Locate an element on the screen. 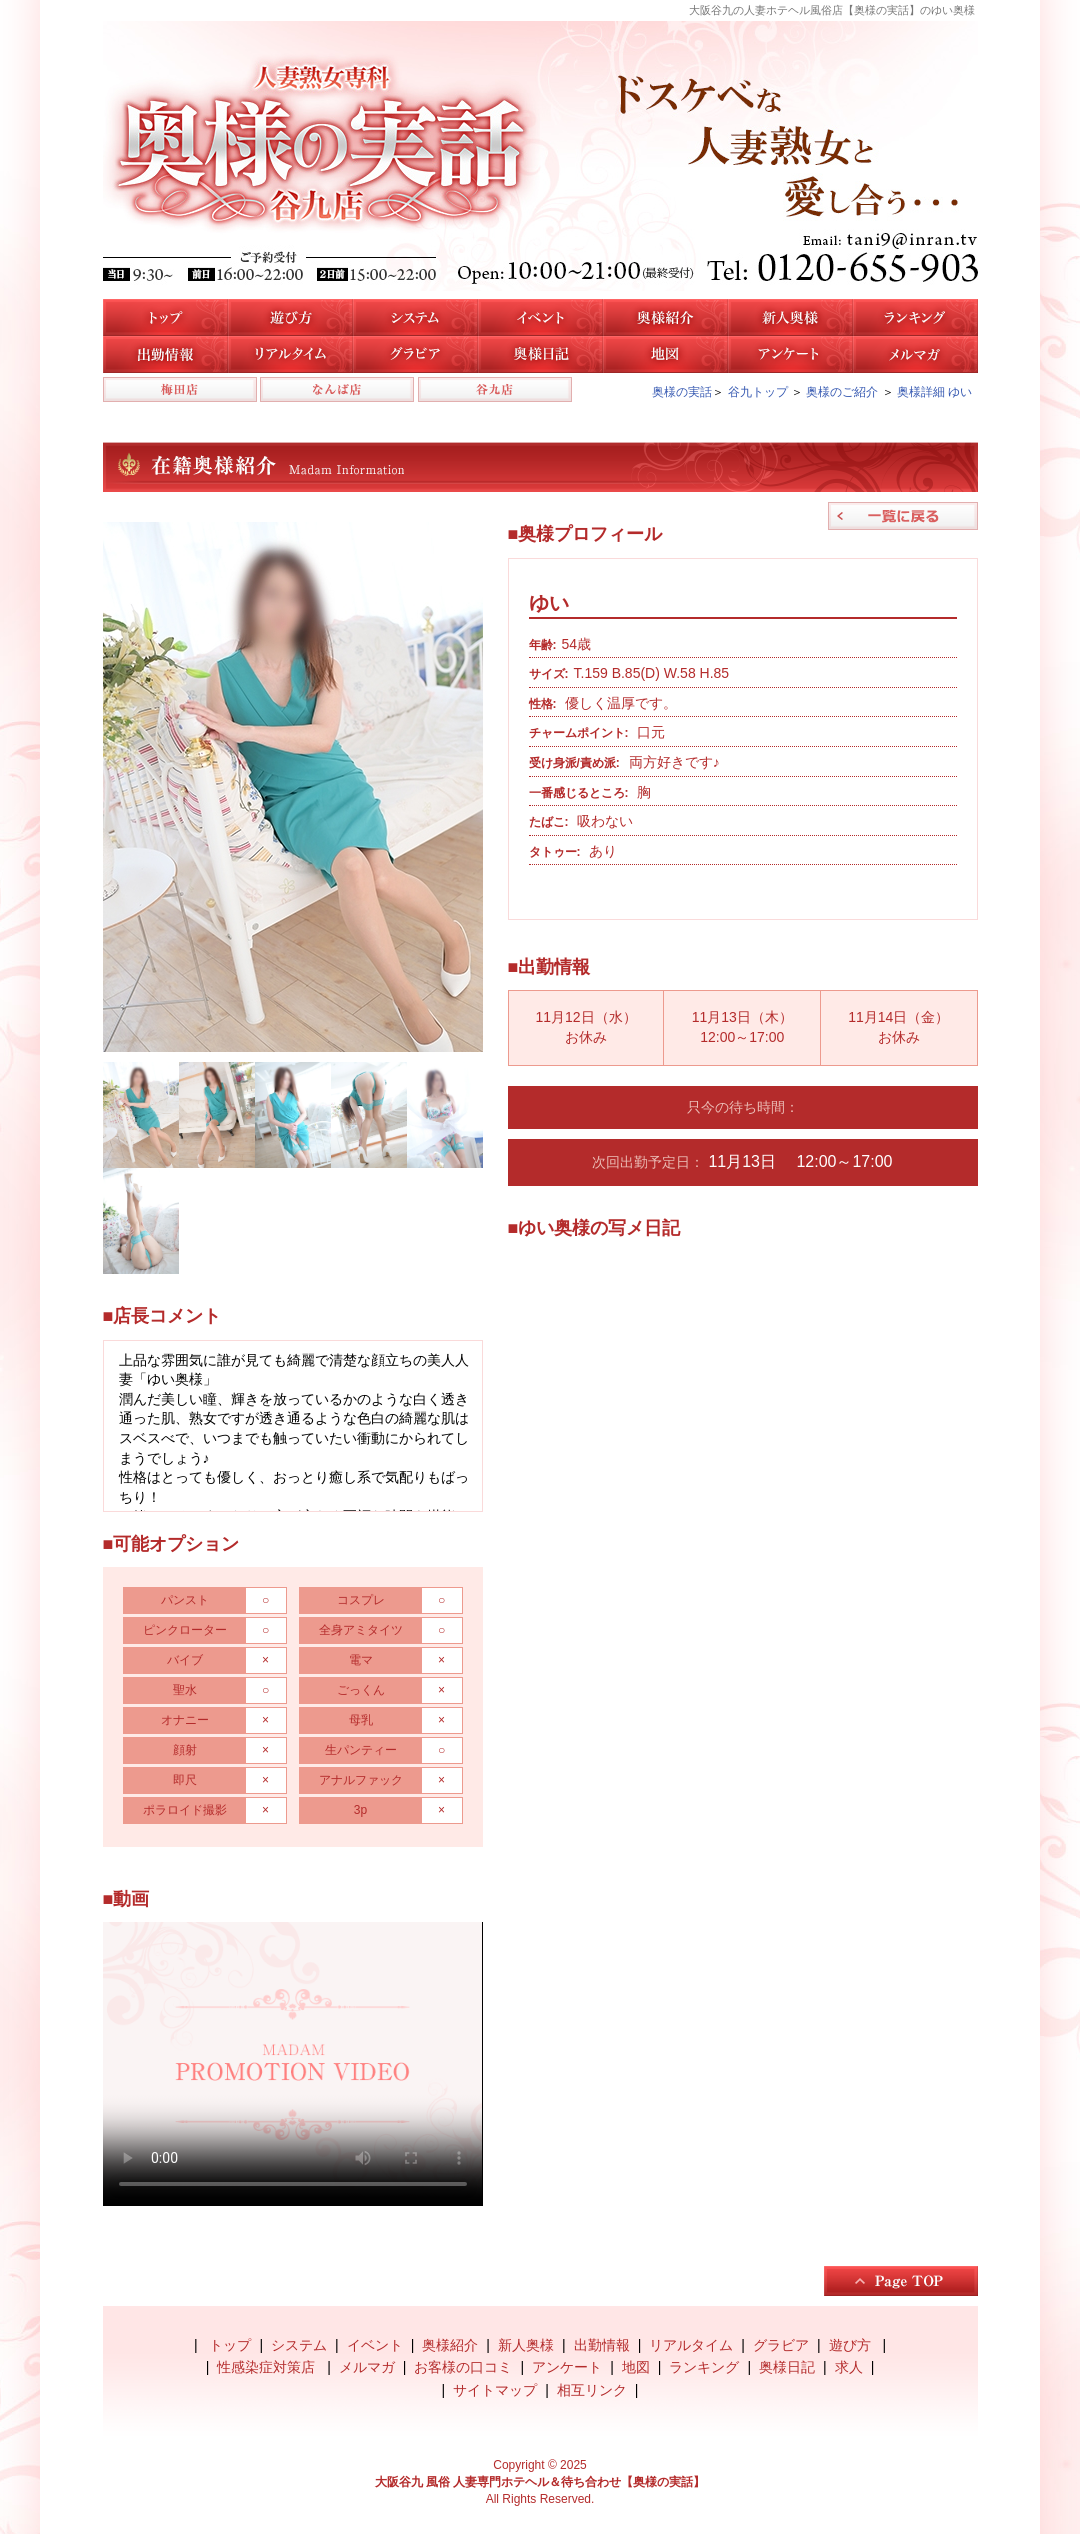 The image size is (1080, 2534). リアルタイム is located at coordinates (290, 354).